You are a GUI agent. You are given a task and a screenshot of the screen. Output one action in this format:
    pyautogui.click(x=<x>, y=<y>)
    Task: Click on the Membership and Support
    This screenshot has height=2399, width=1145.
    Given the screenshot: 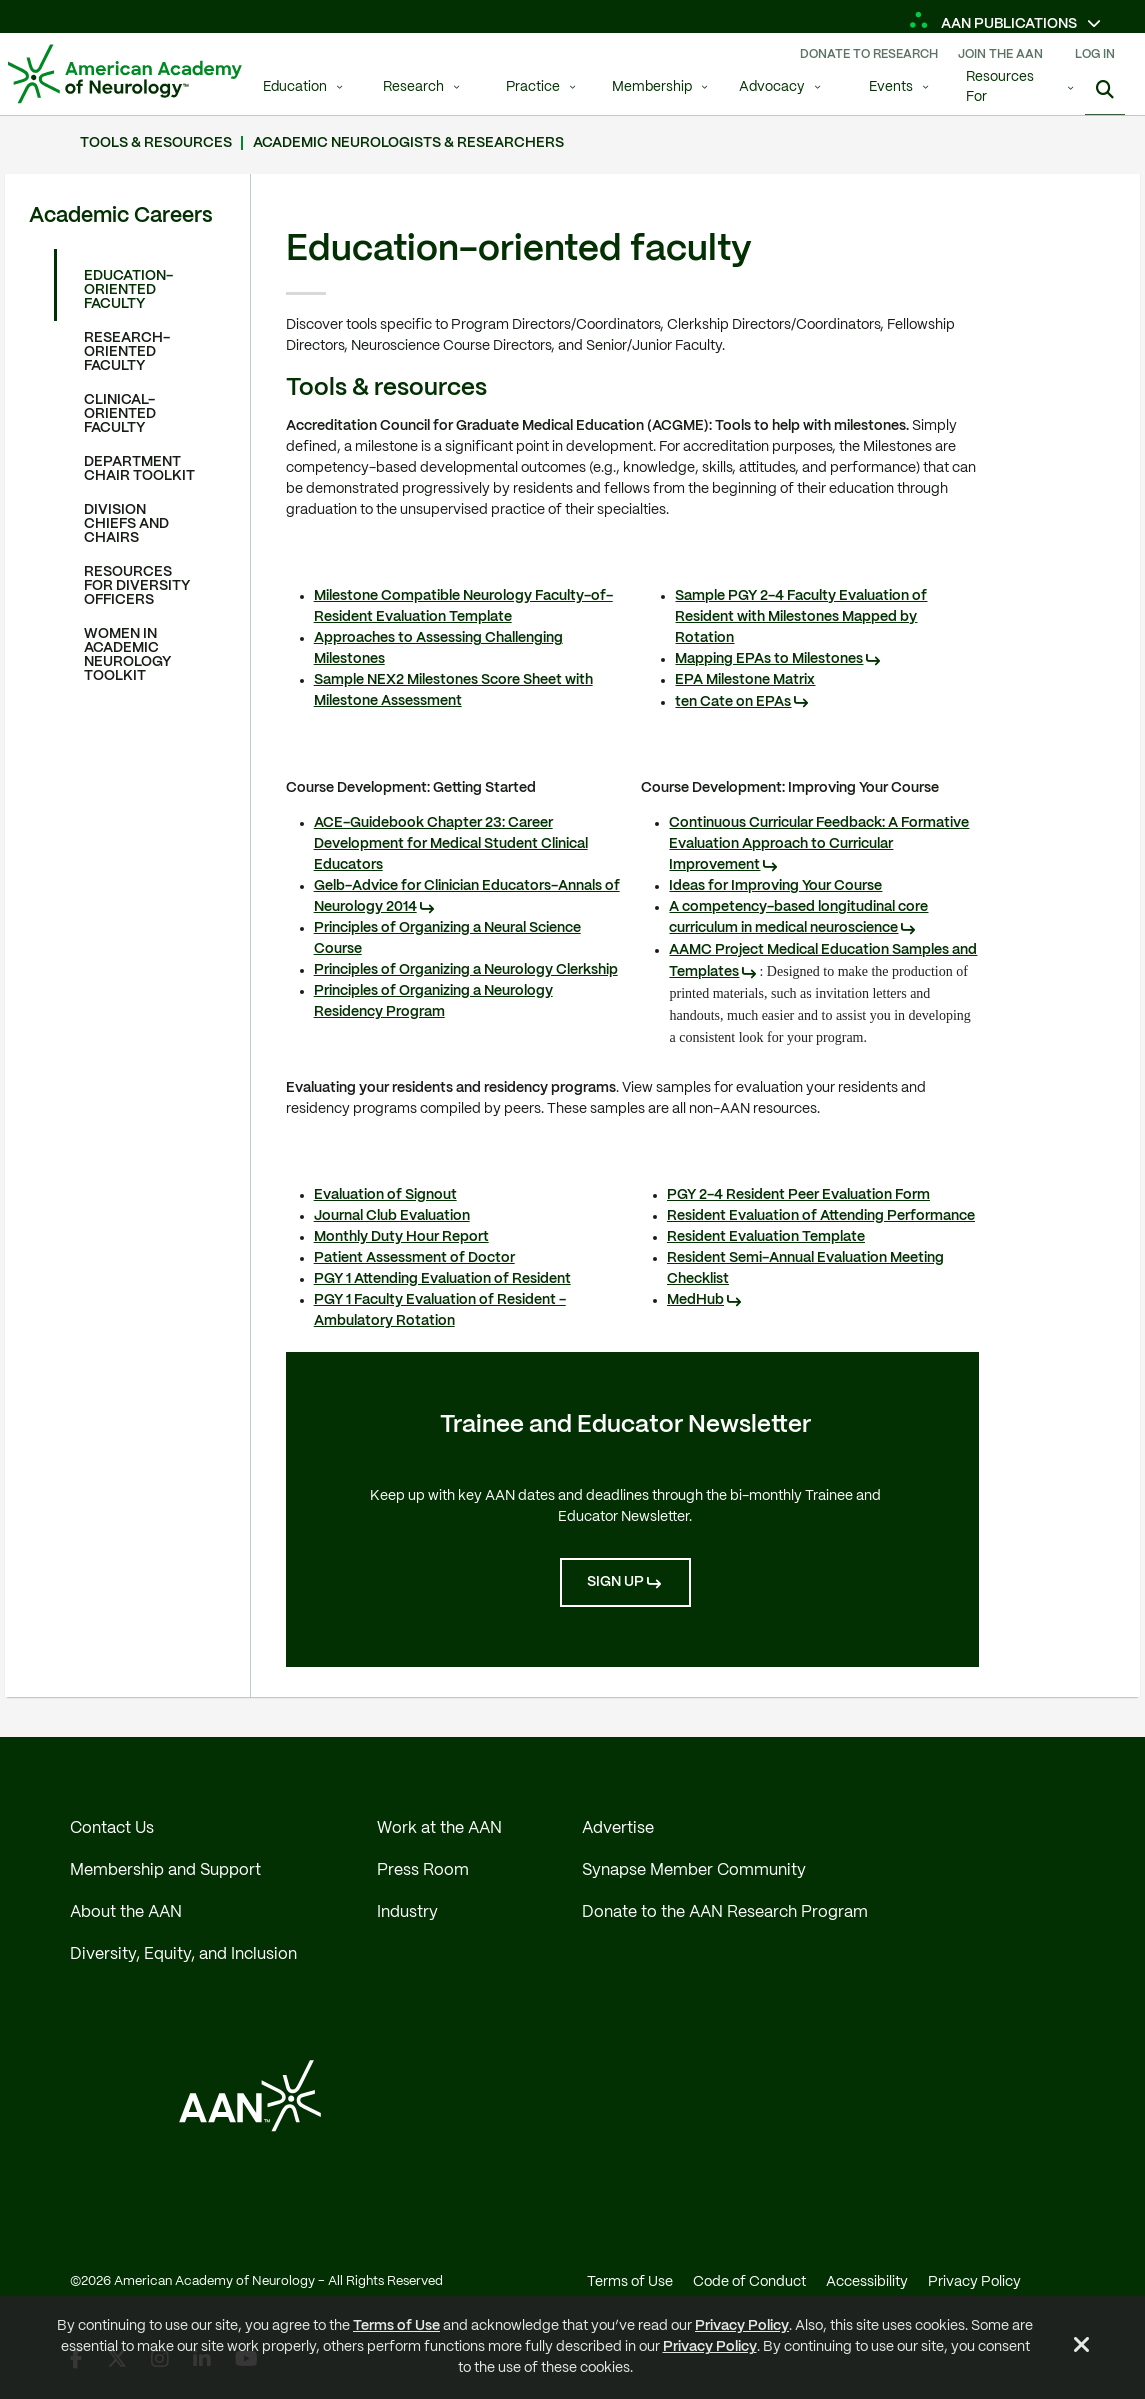 What is the action you would take?
    pyautogui.click(x=165, y=1870)
    